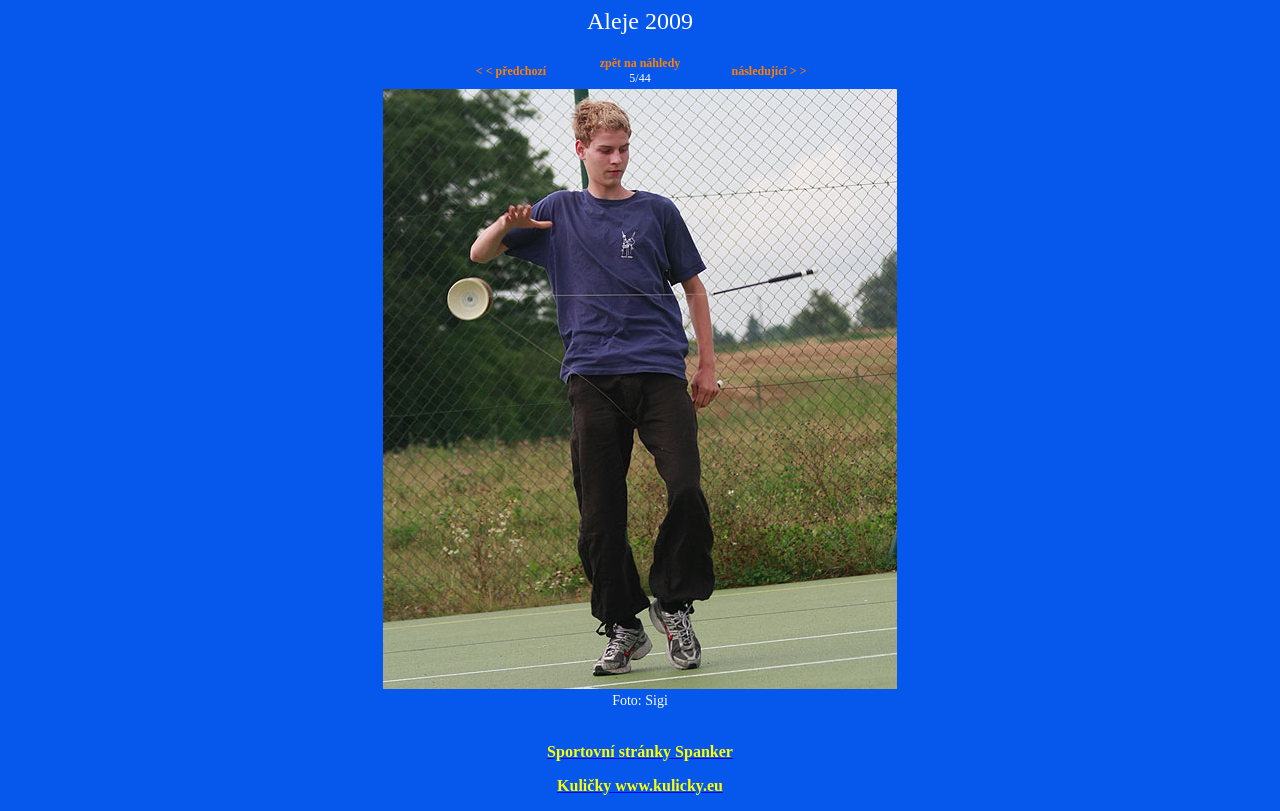 This screenshot has height=811, width=1280. I want to click on následující > >, so click(768, 71).